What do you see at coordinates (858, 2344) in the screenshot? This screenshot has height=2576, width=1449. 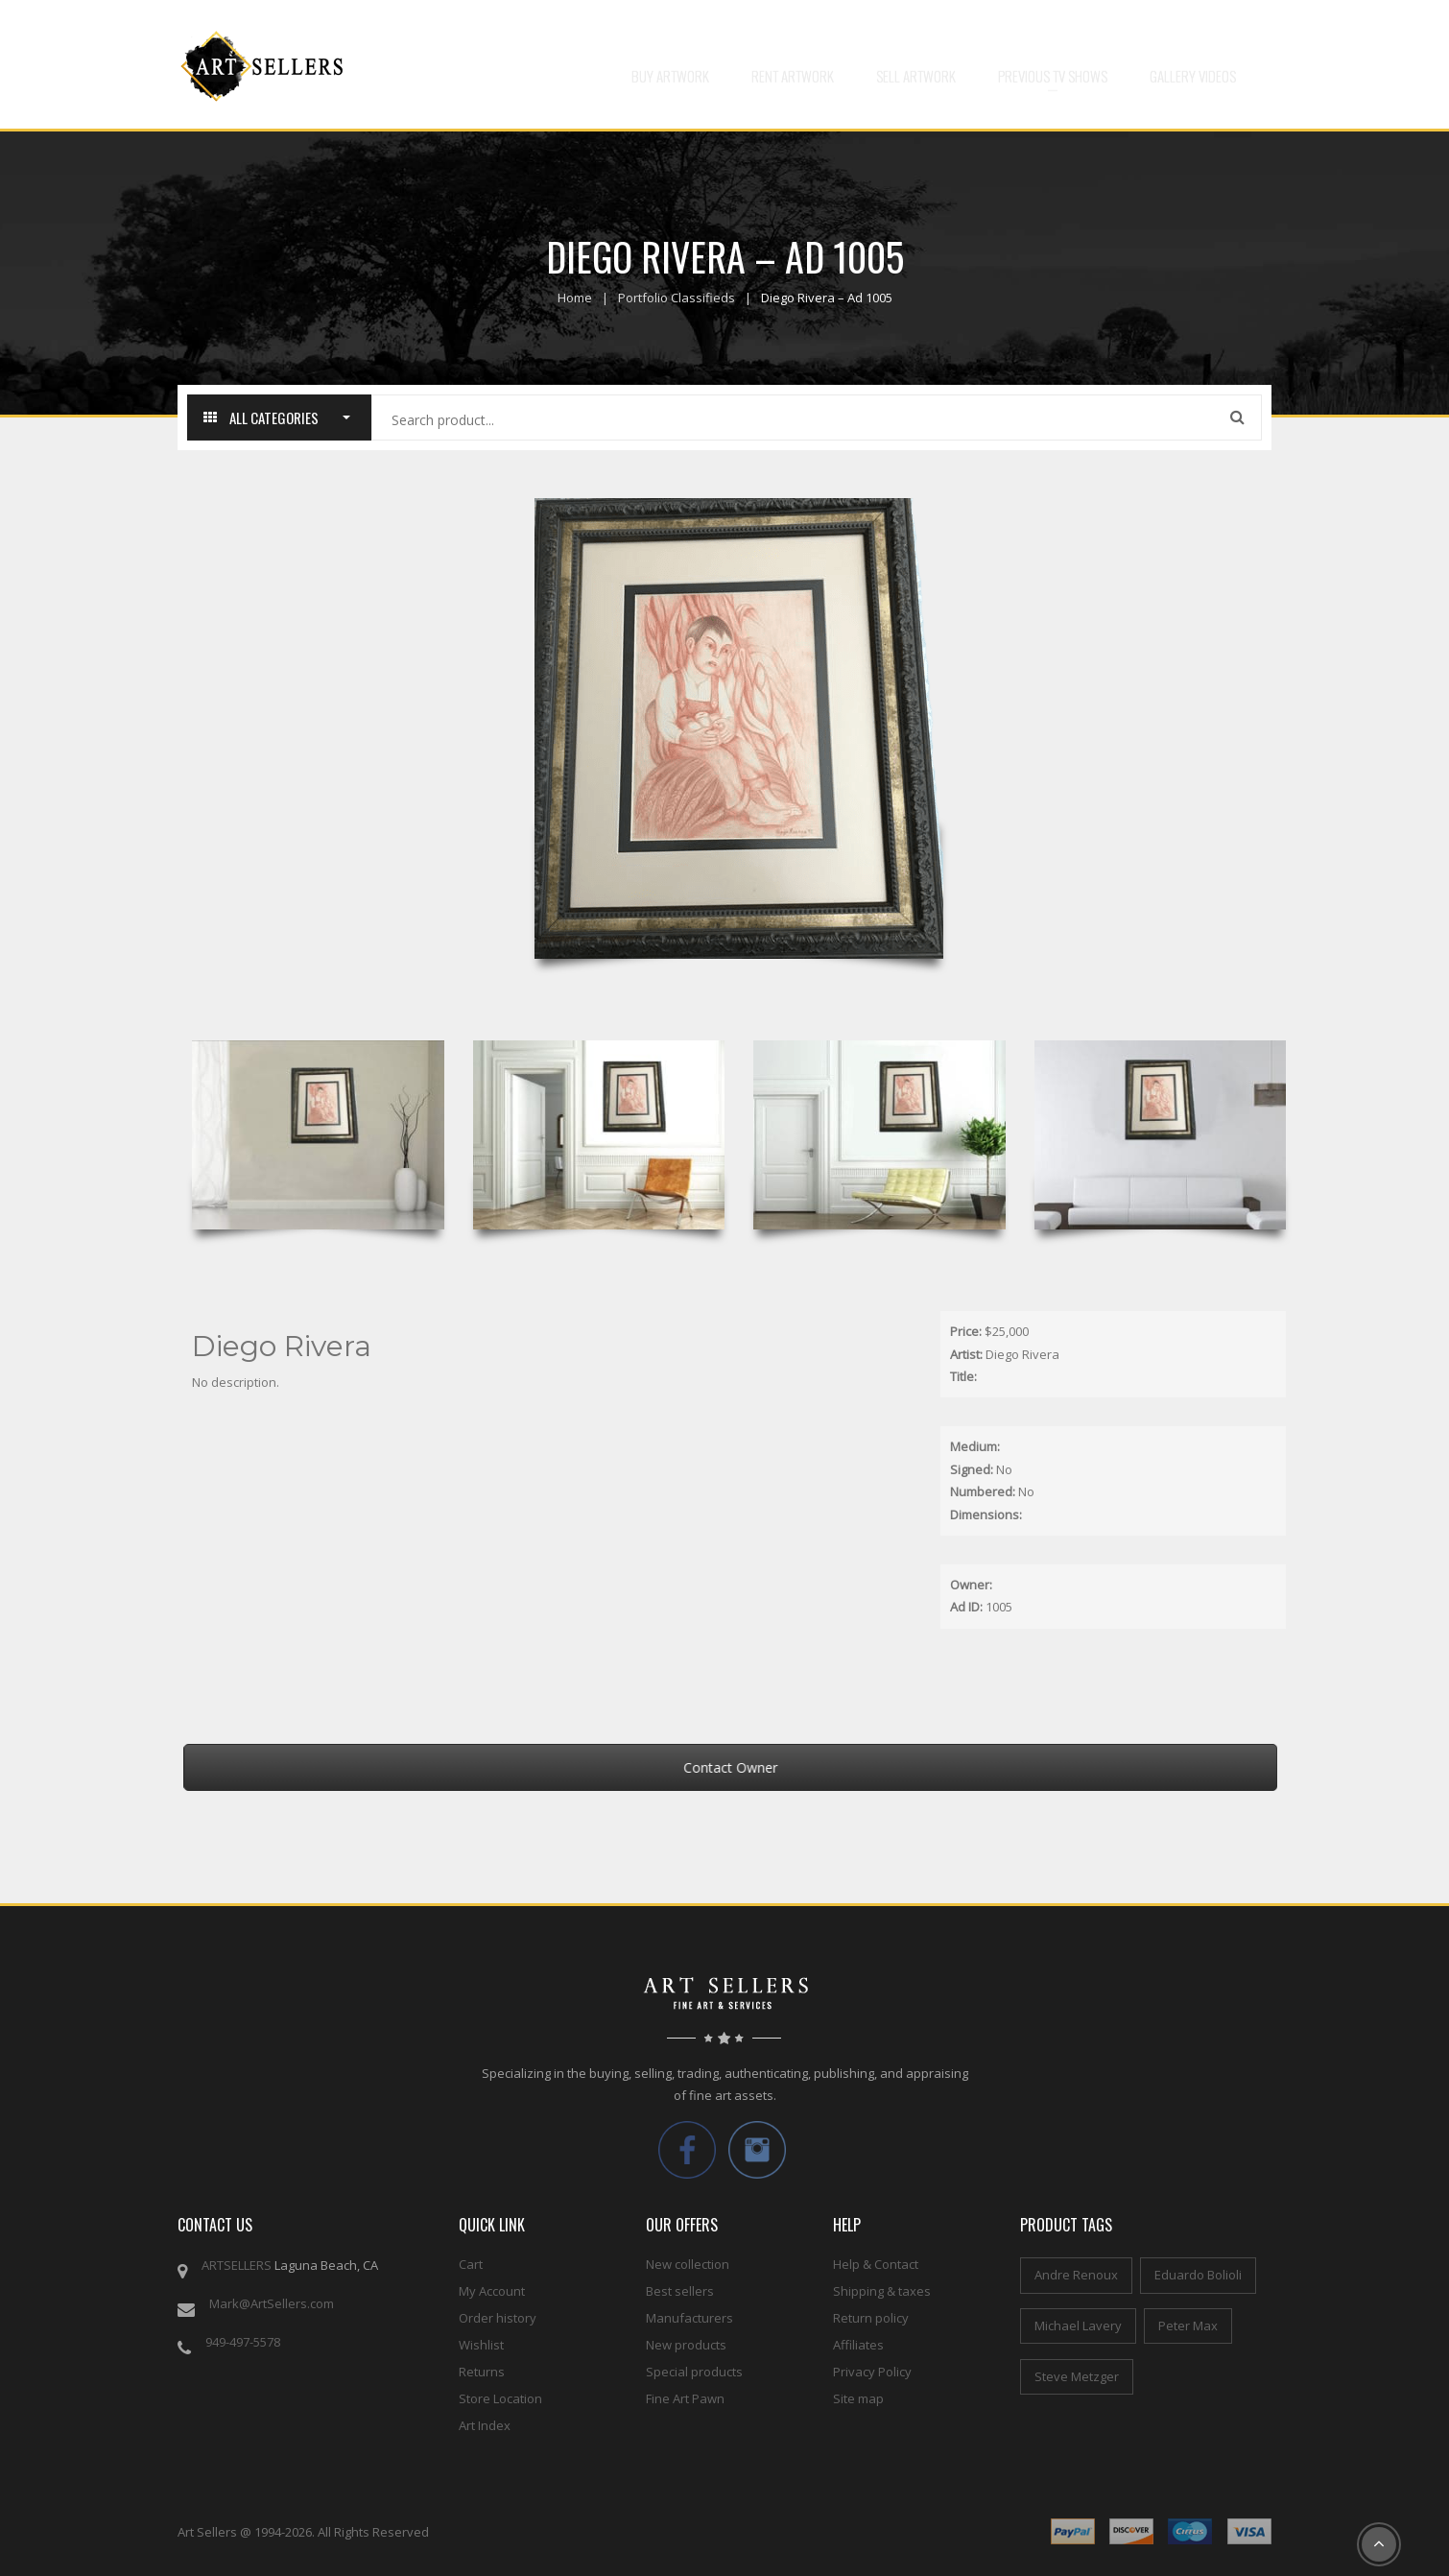 I see `Affiliates` at bounding box center [858, 2344].